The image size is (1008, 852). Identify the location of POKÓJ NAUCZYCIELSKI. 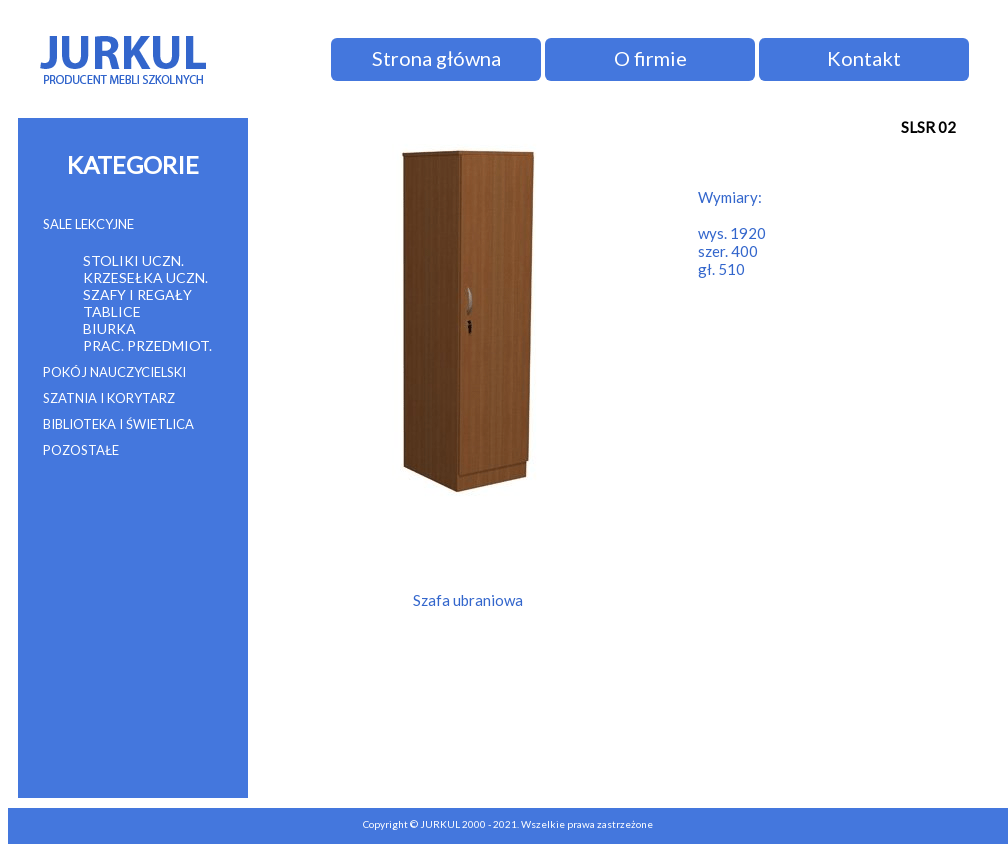
(114, 372).